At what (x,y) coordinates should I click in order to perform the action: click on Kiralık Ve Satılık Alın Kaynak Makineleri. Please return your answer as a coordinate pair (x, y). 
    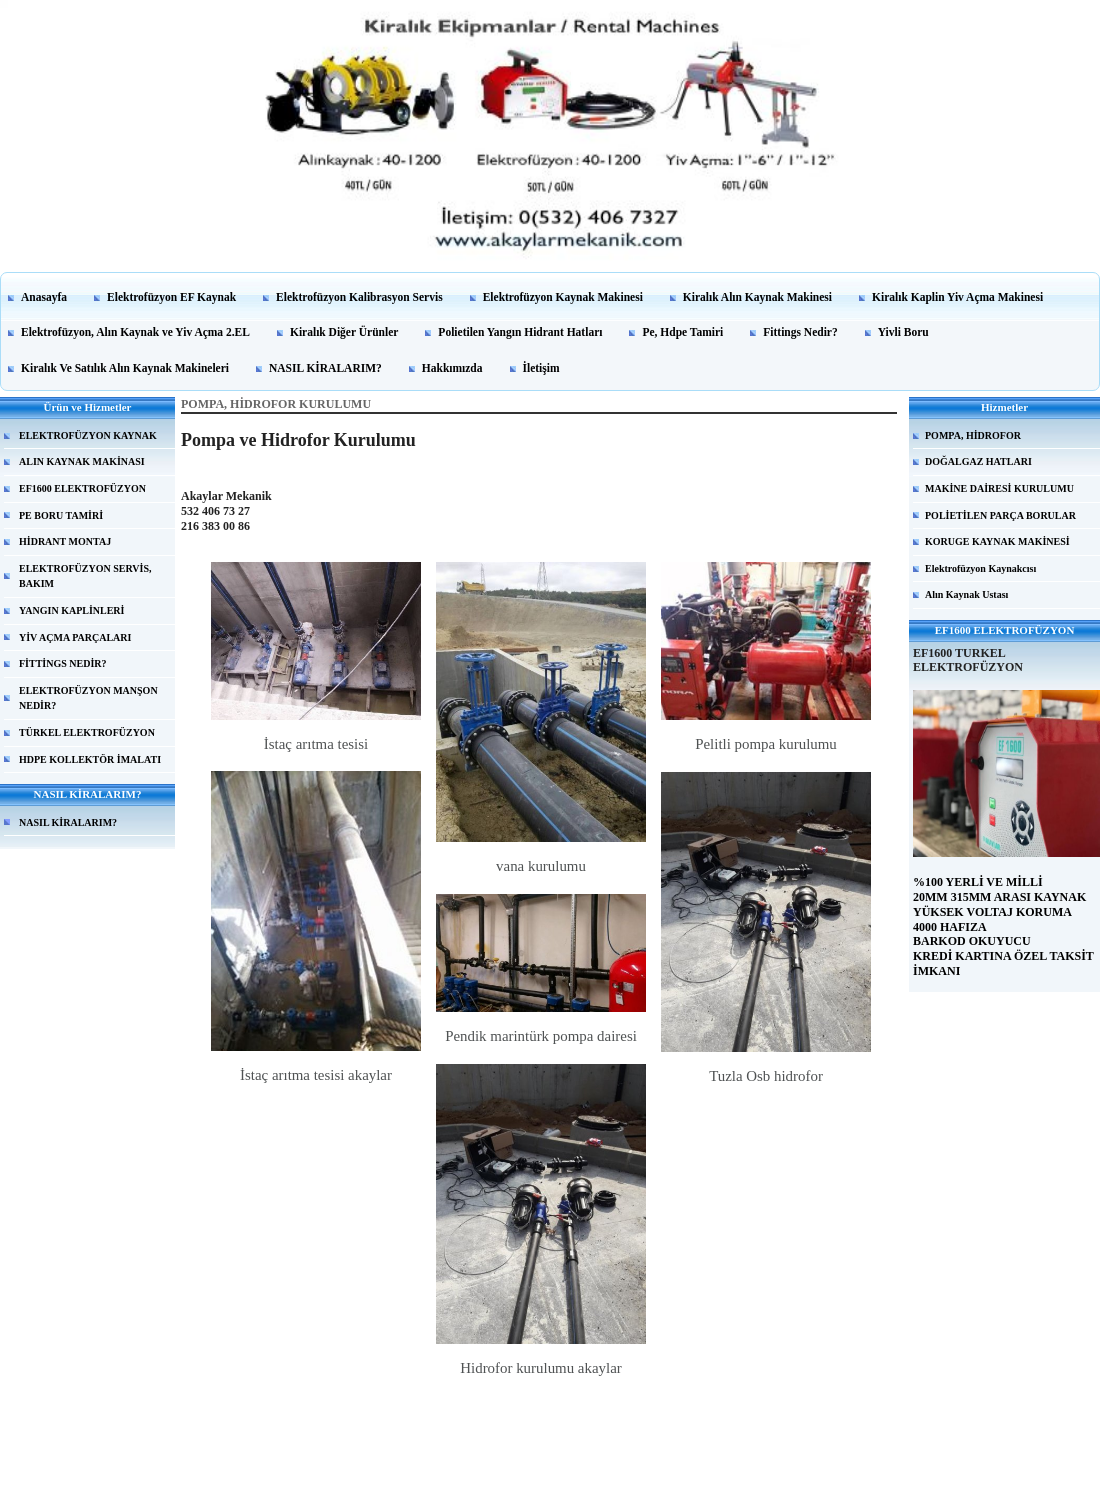
    Looking at the image, I should click on (125, 368).